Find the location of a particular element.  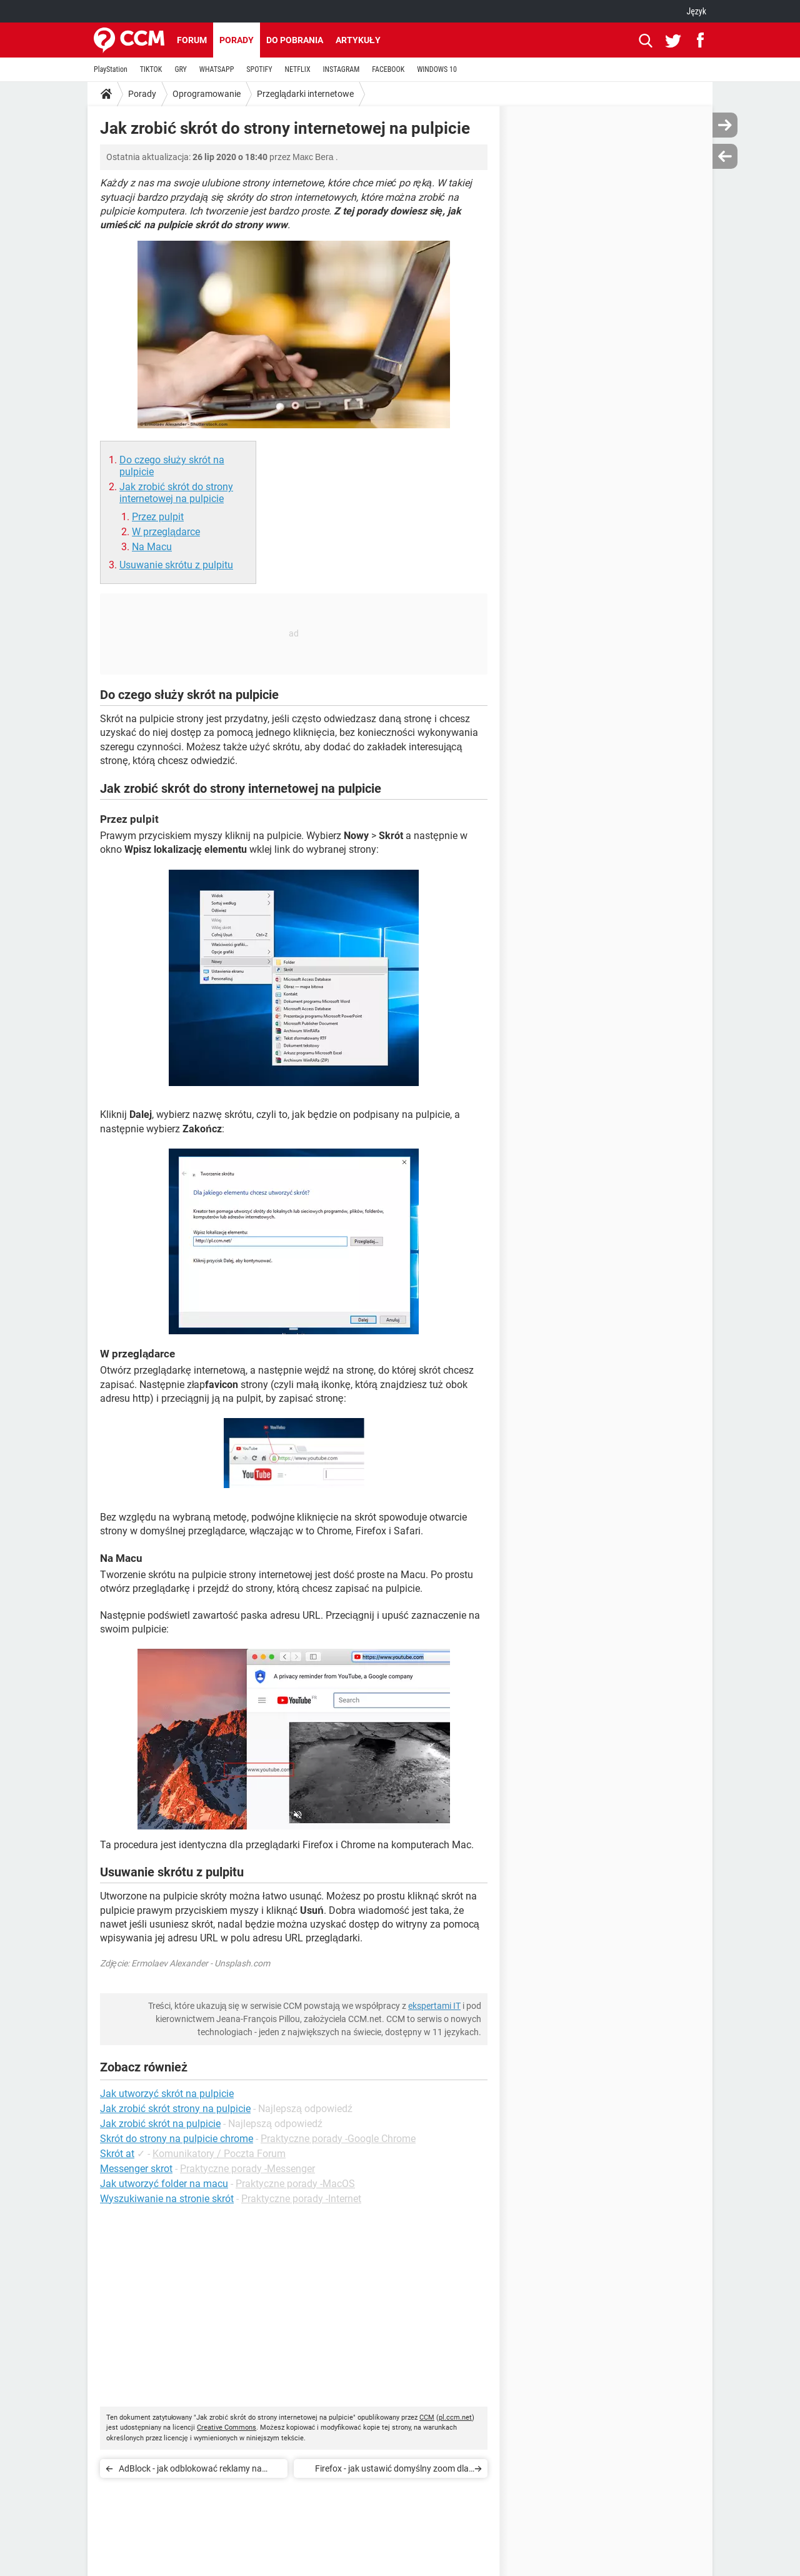

WHATSAPP is located at coordinates (216, 69).